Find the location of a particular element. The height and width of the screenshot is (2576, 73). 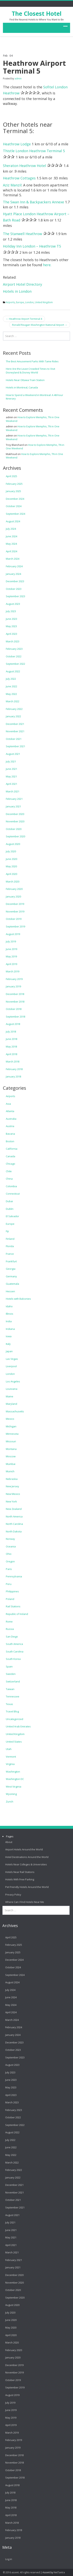

Ronald Reagan Washington National Airport is located at coordinates (39, 325).